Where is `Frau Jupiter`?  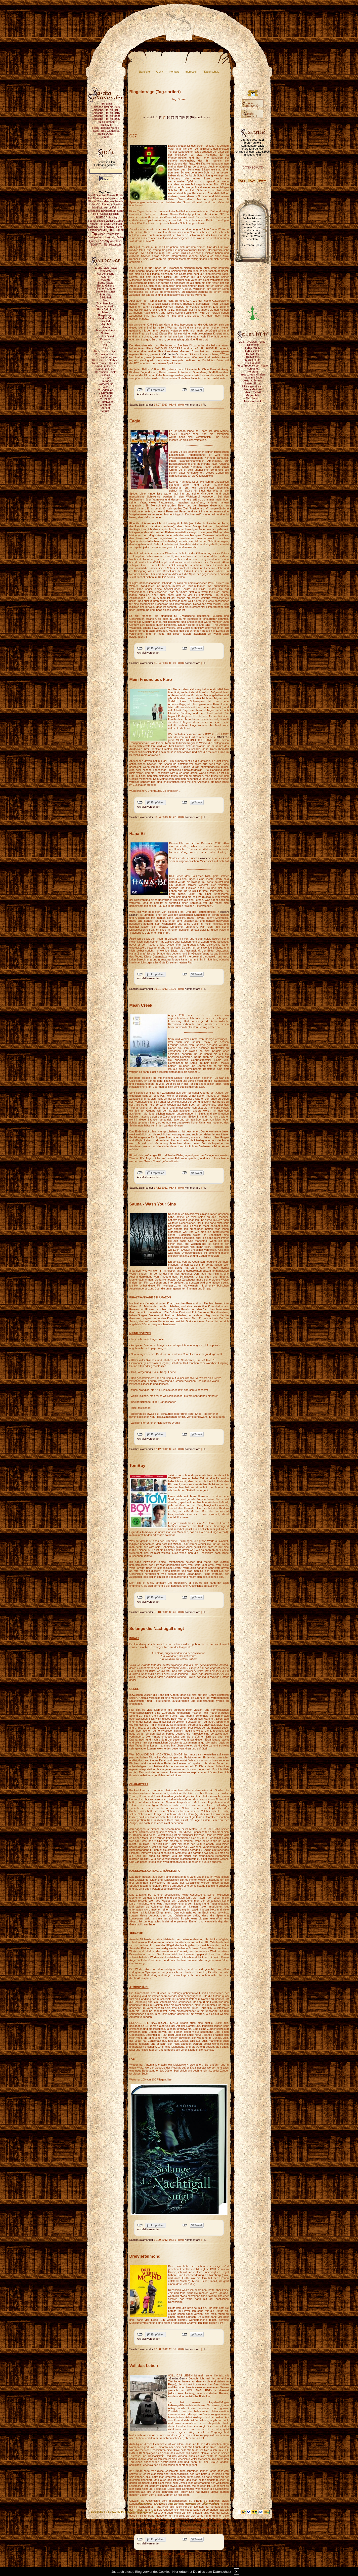 Frau Jupiter is located at coordinates (252, 362).